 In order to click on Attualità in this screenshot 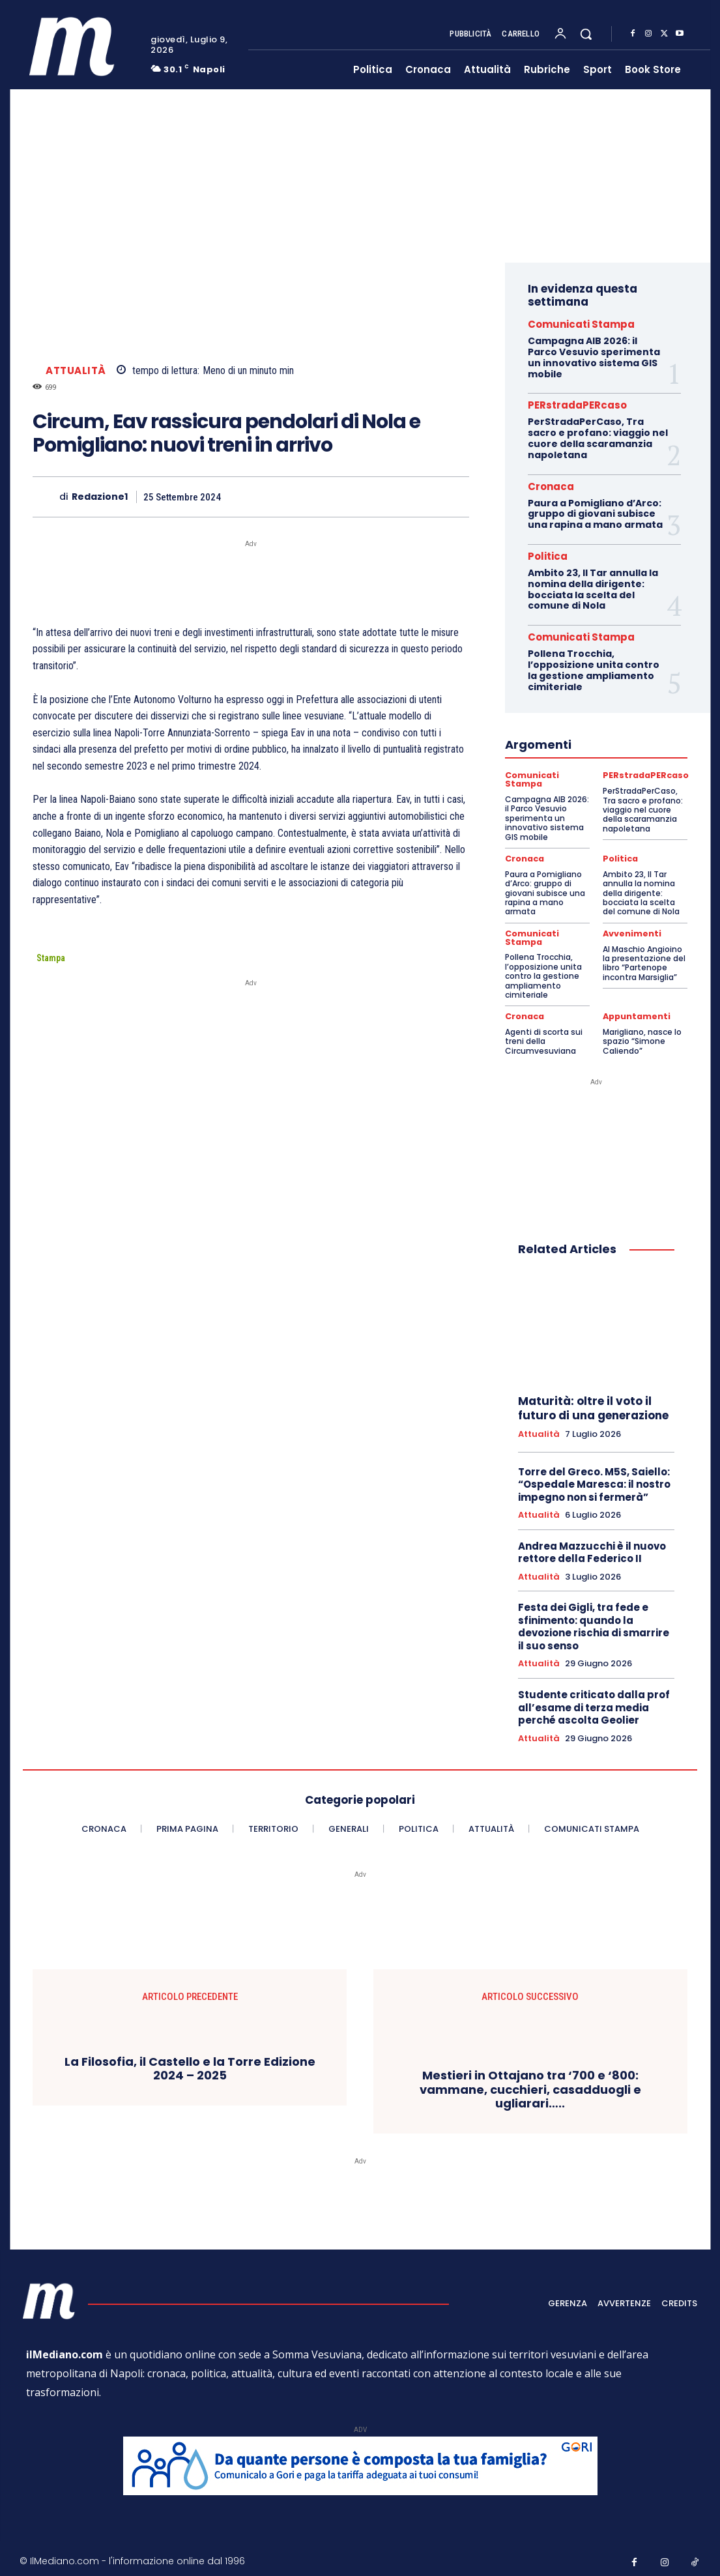, I will do `click(76, 370)`.